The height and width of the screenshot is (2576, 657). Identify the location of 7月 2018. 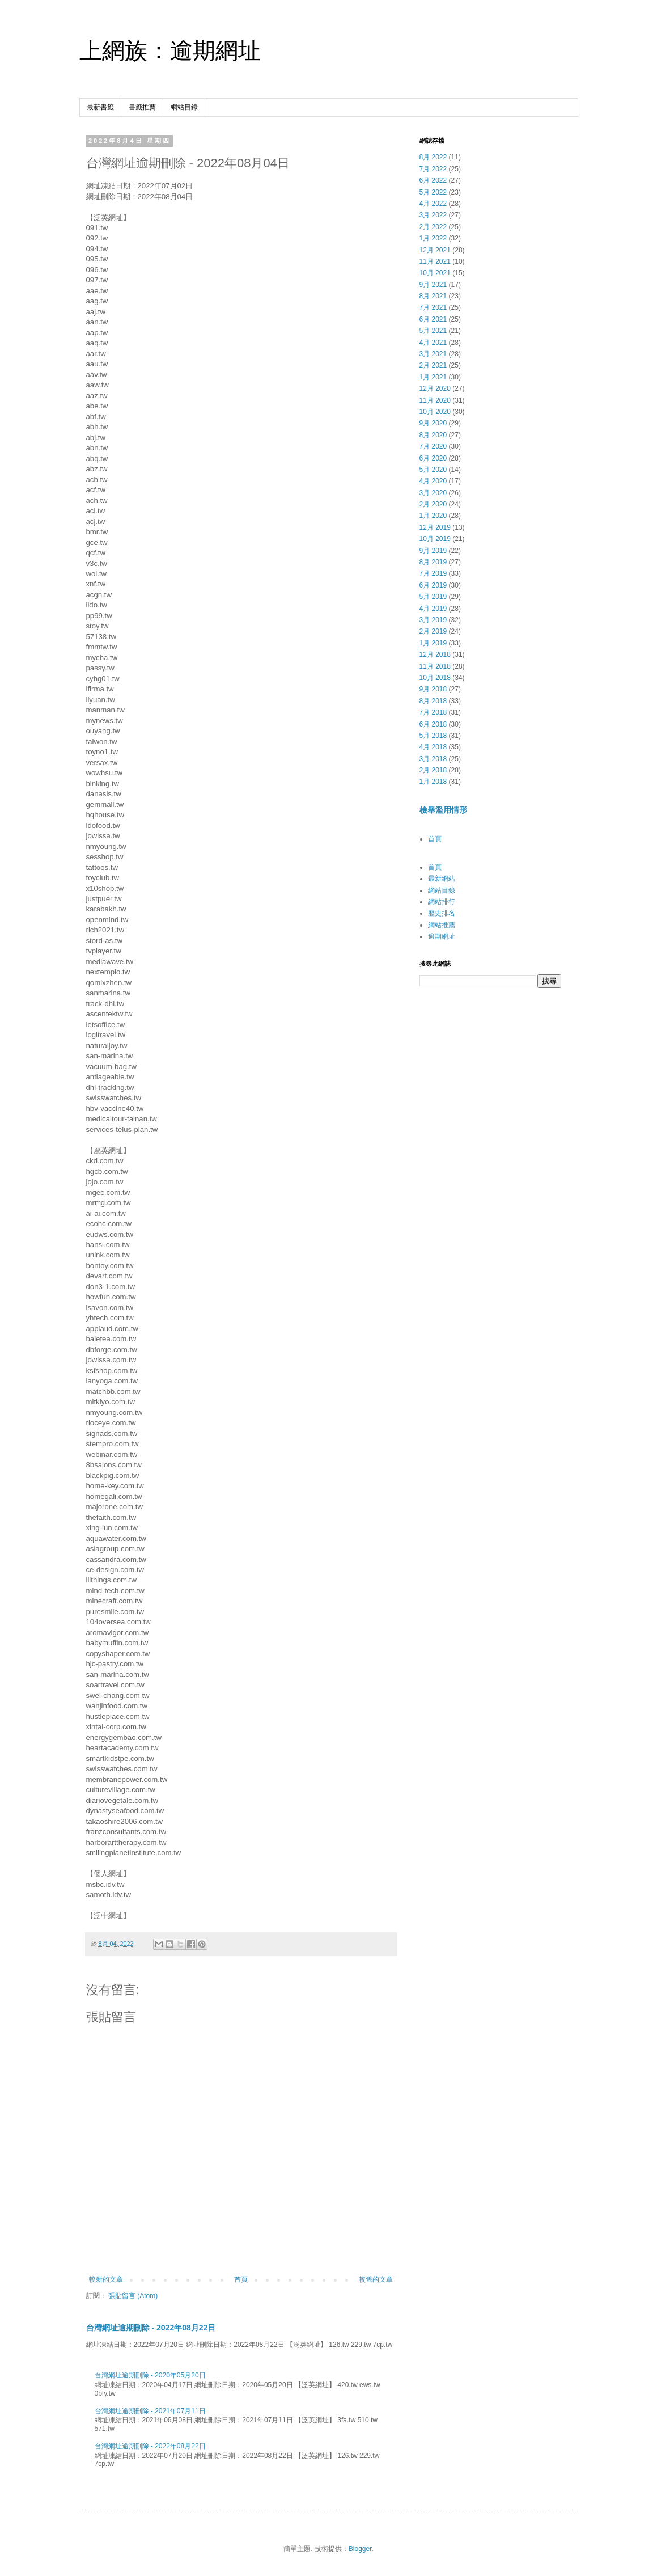
(433, 712).